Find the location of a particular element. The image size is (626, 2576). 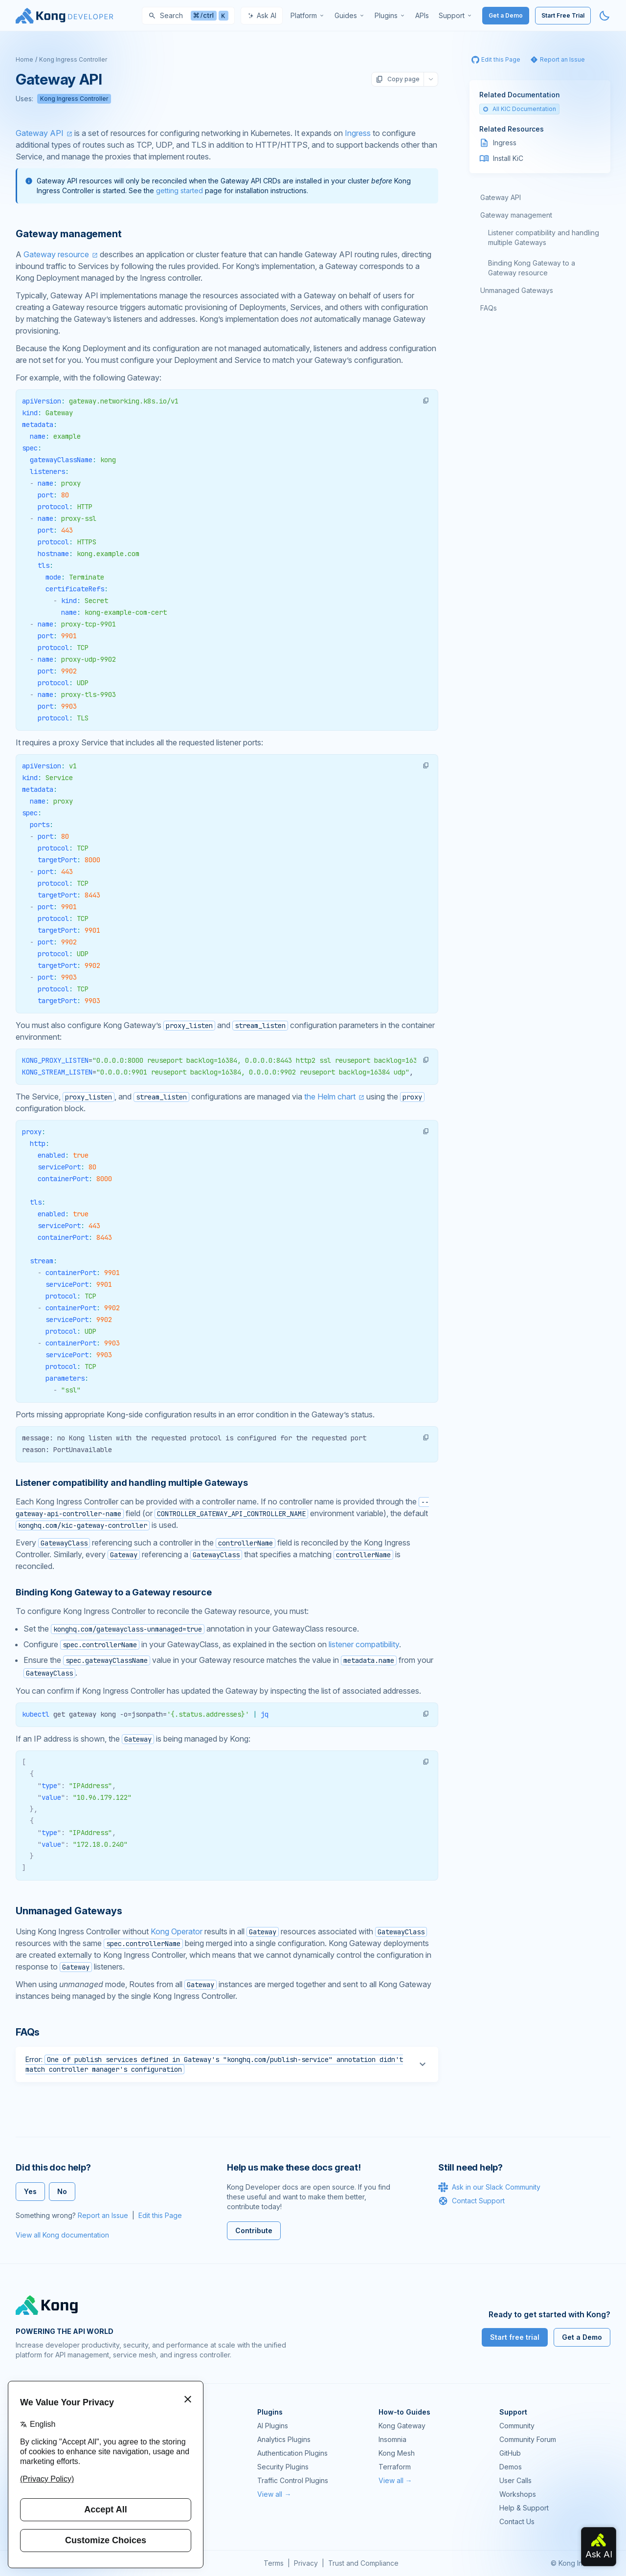

Kong Mesh is located at coordinates (397, 2453).